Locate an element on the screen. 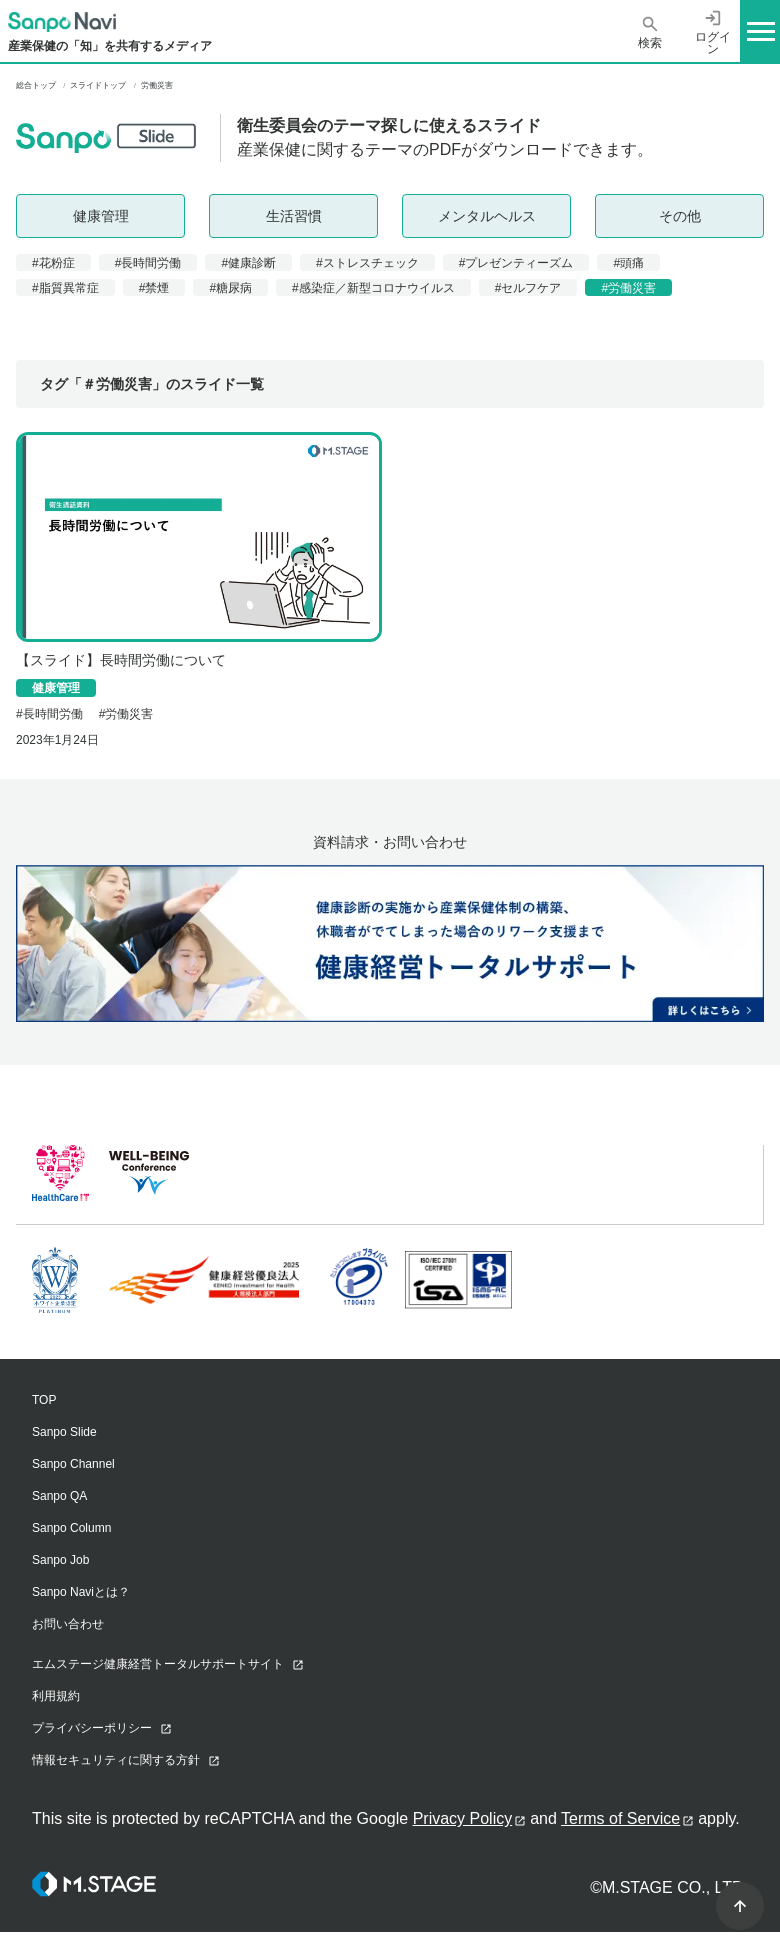  ログイン is located at coordinates (713, 32).